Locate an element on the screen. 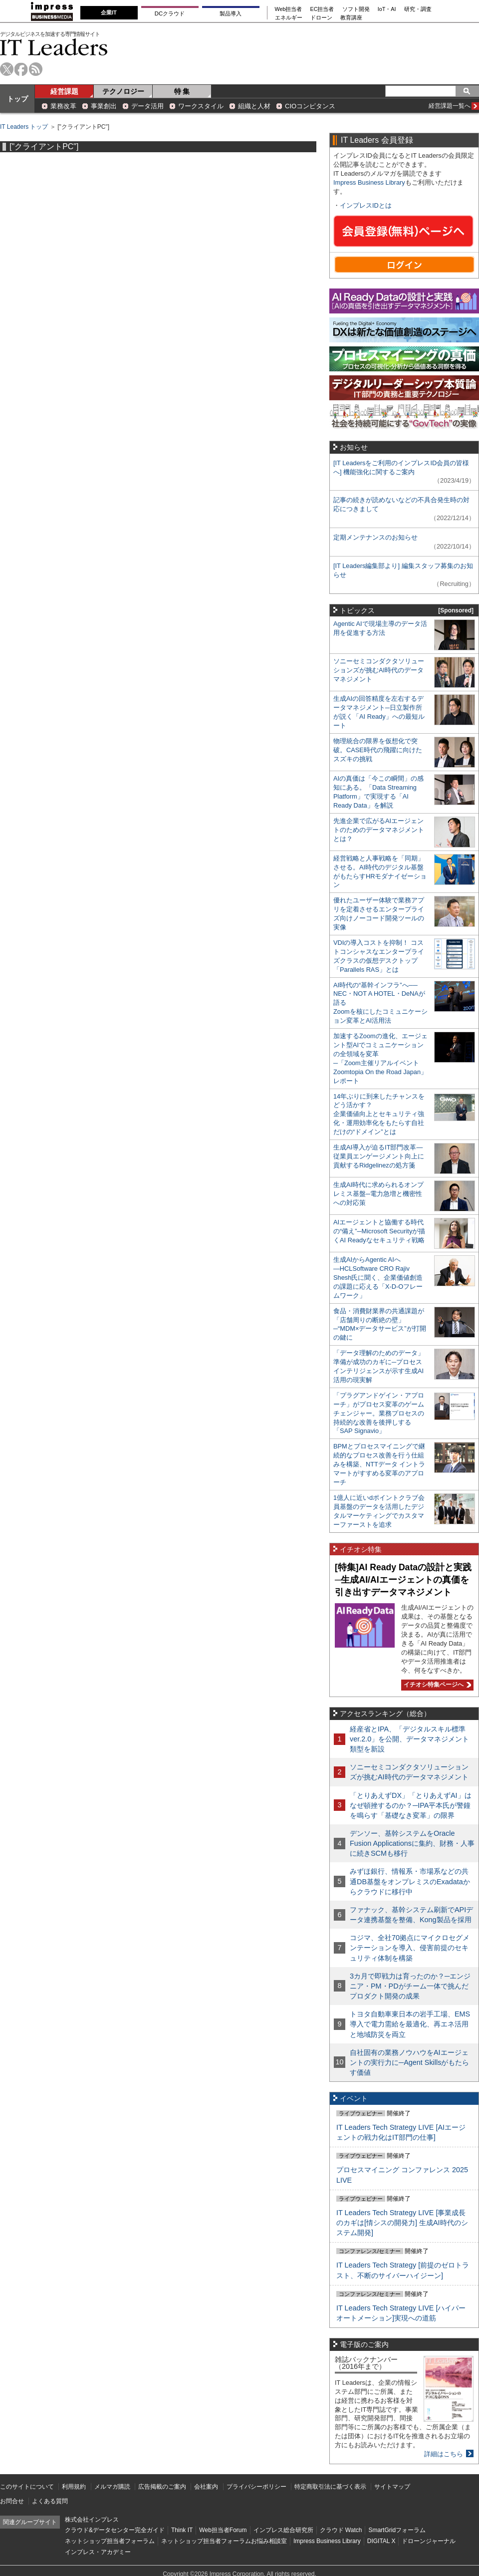 The height and width of the screenshot is (2576, 479). facebook is located at coordinates (21, 69).